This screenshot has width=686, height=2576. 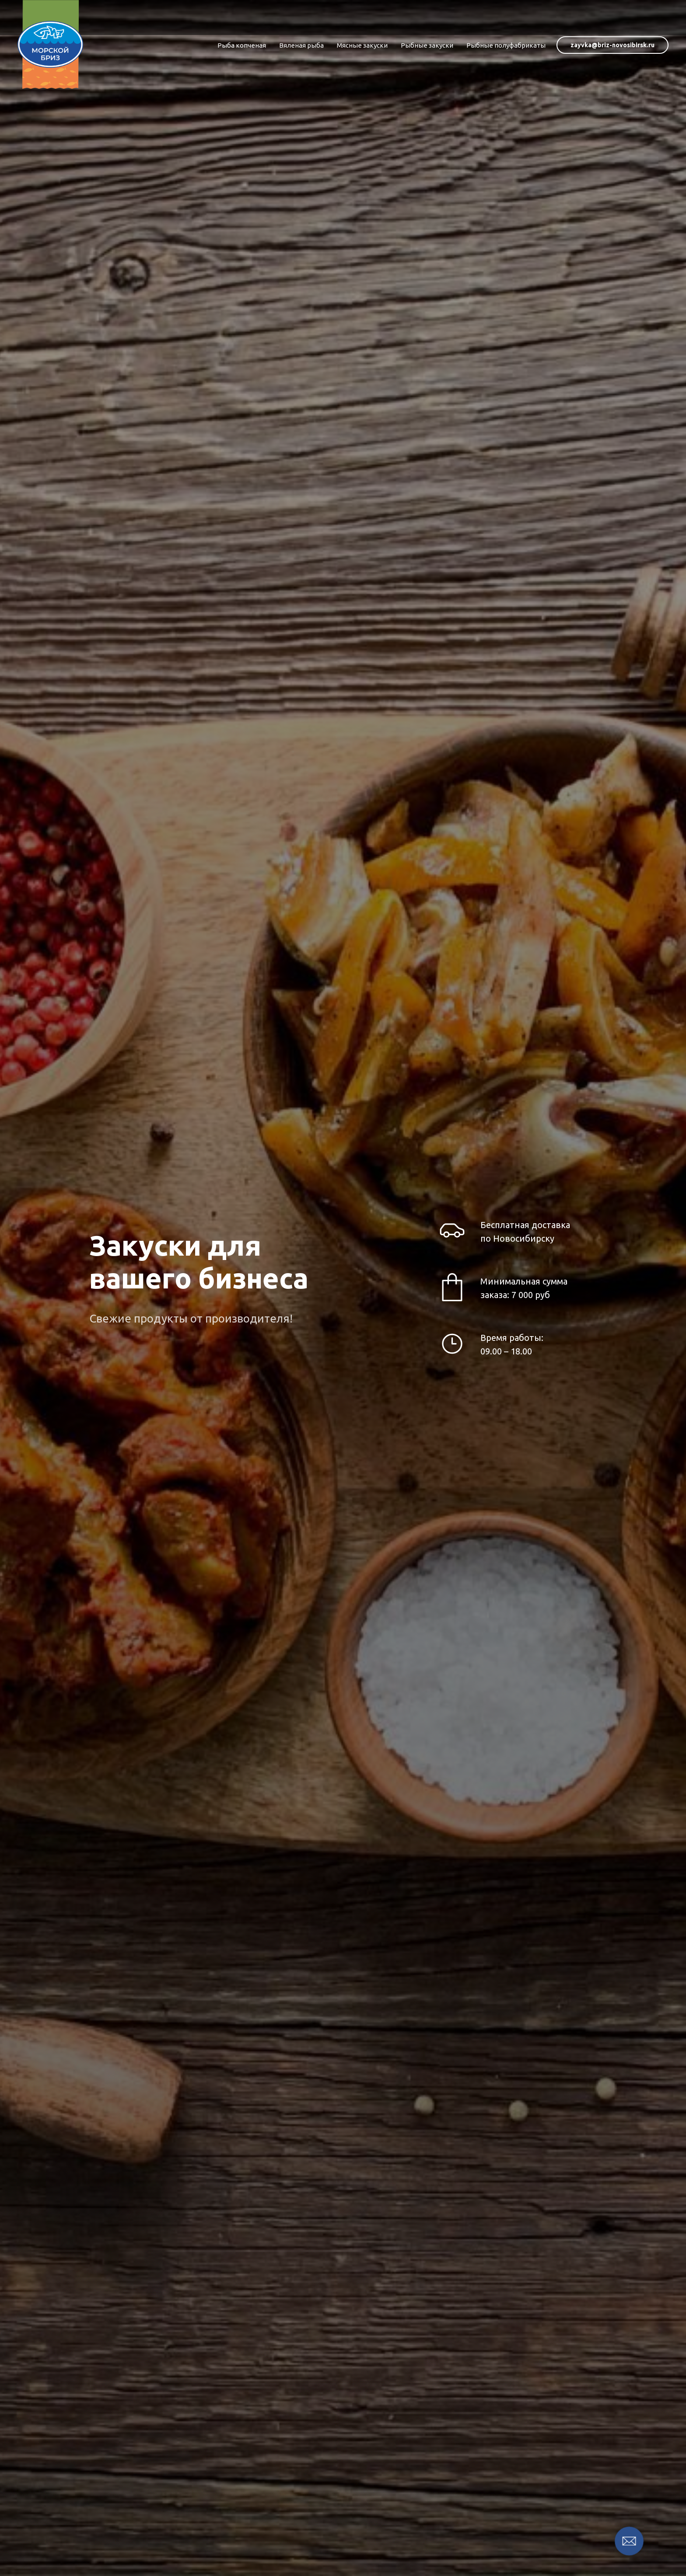 What do you see at coordinates (362, 45) in the screenshot?
I see `Мясные закуски` at bounding box center [362, 45].